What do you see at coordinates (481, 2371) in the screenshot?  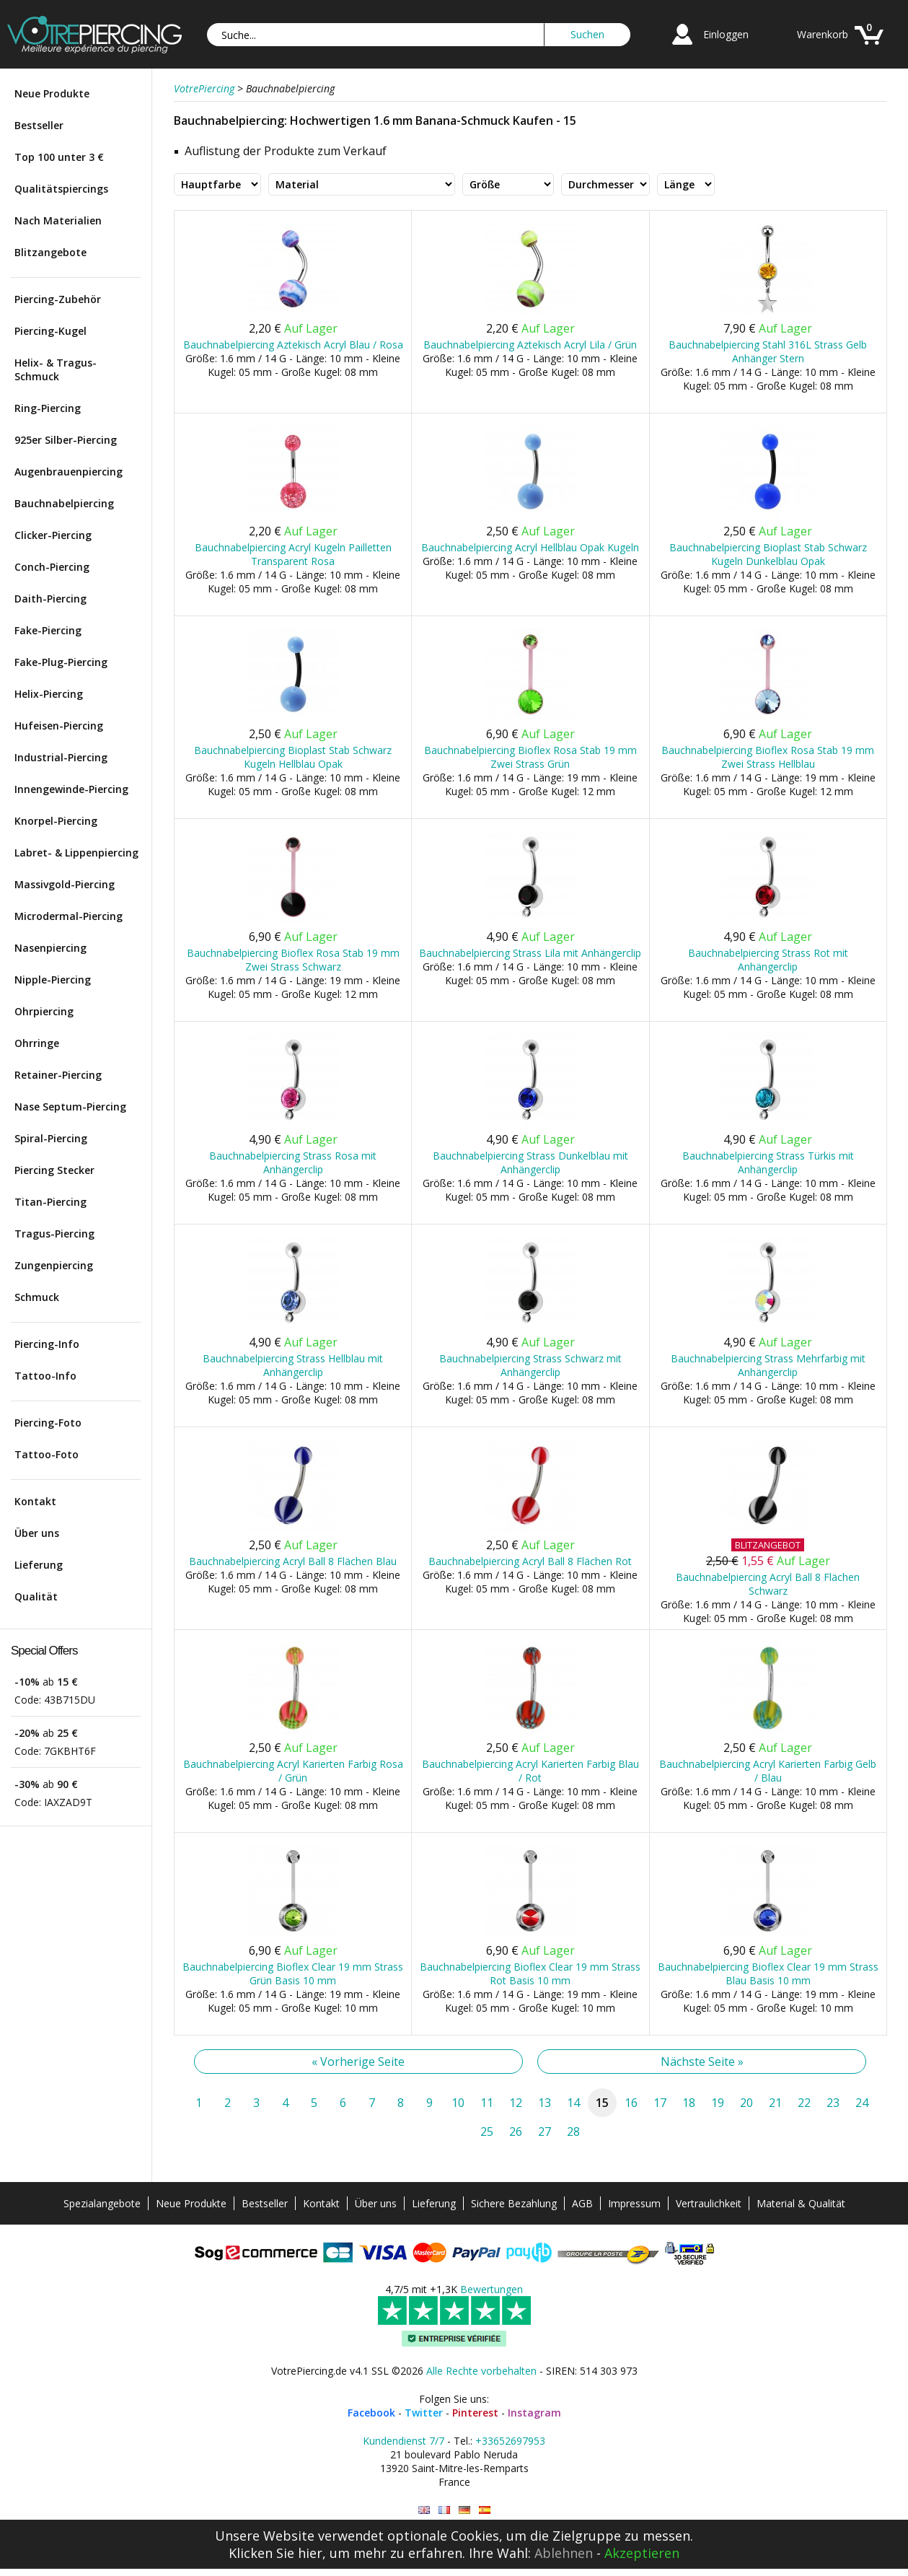 I see `Alle Rechte vorbehalten` at bounding box center [481, 2371].